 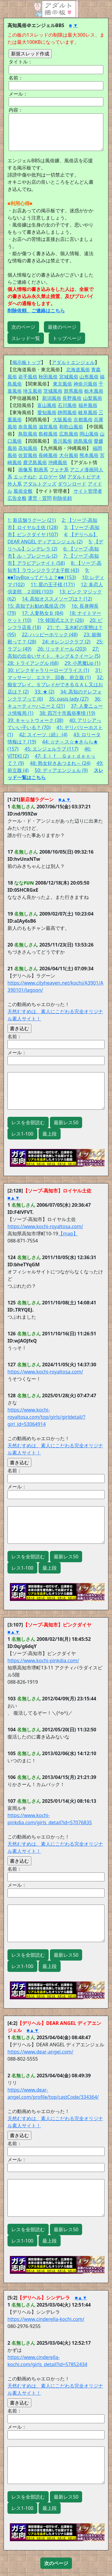 I want to click on 30: ピンクギャラリーロープライス (1), so click(x=48, y=670).